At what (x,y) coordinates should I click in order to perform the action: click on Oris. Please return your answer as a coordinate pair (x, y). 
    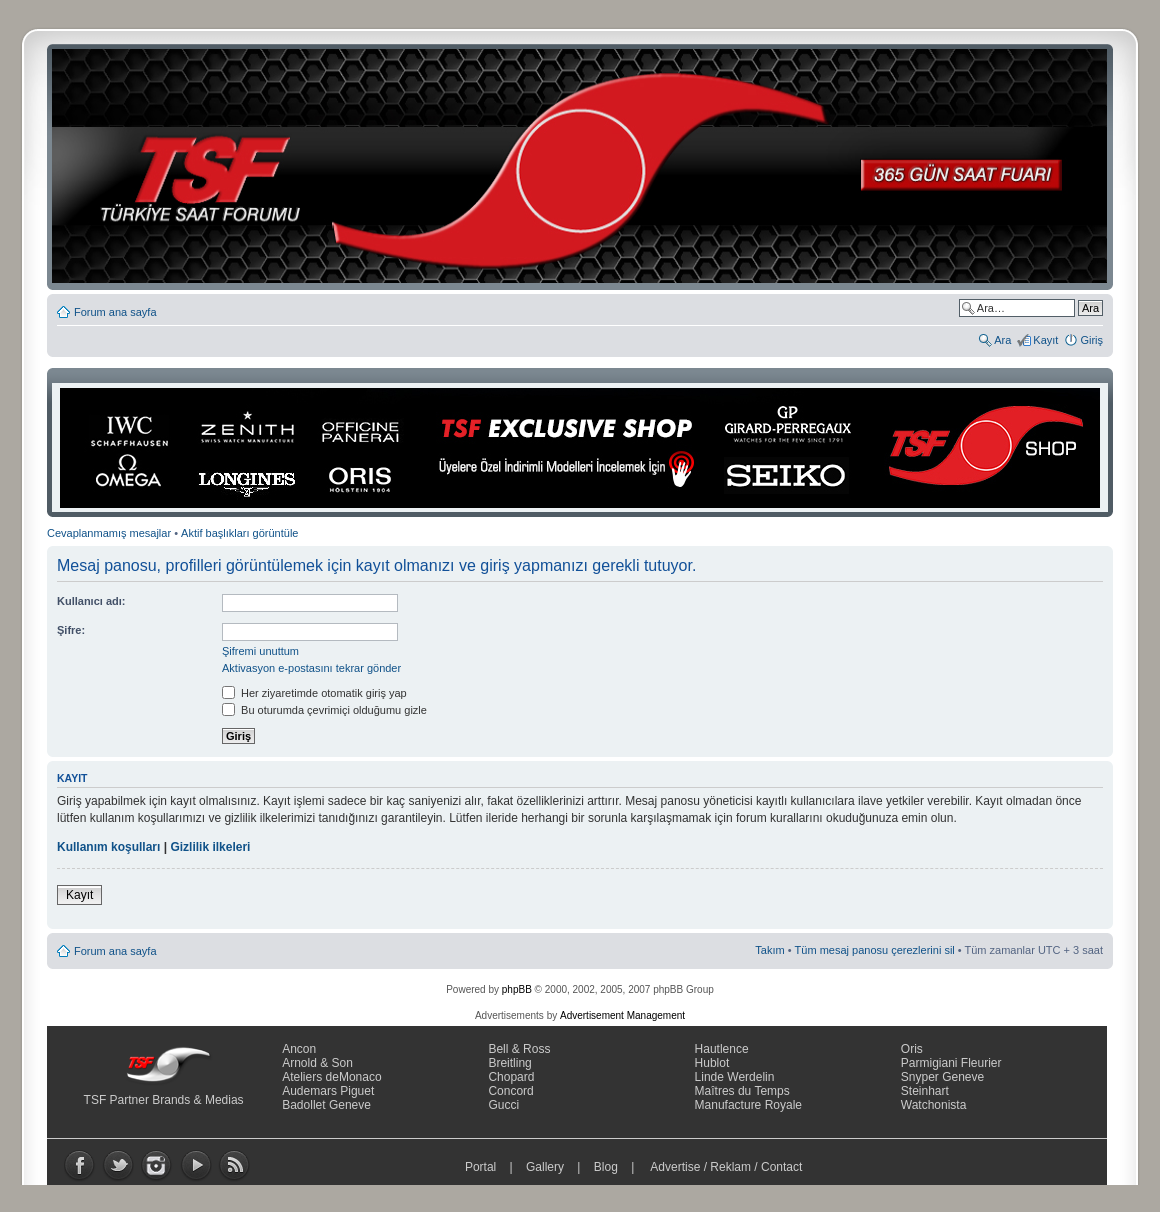
    Looking at the image, I should click on (912, 1049).